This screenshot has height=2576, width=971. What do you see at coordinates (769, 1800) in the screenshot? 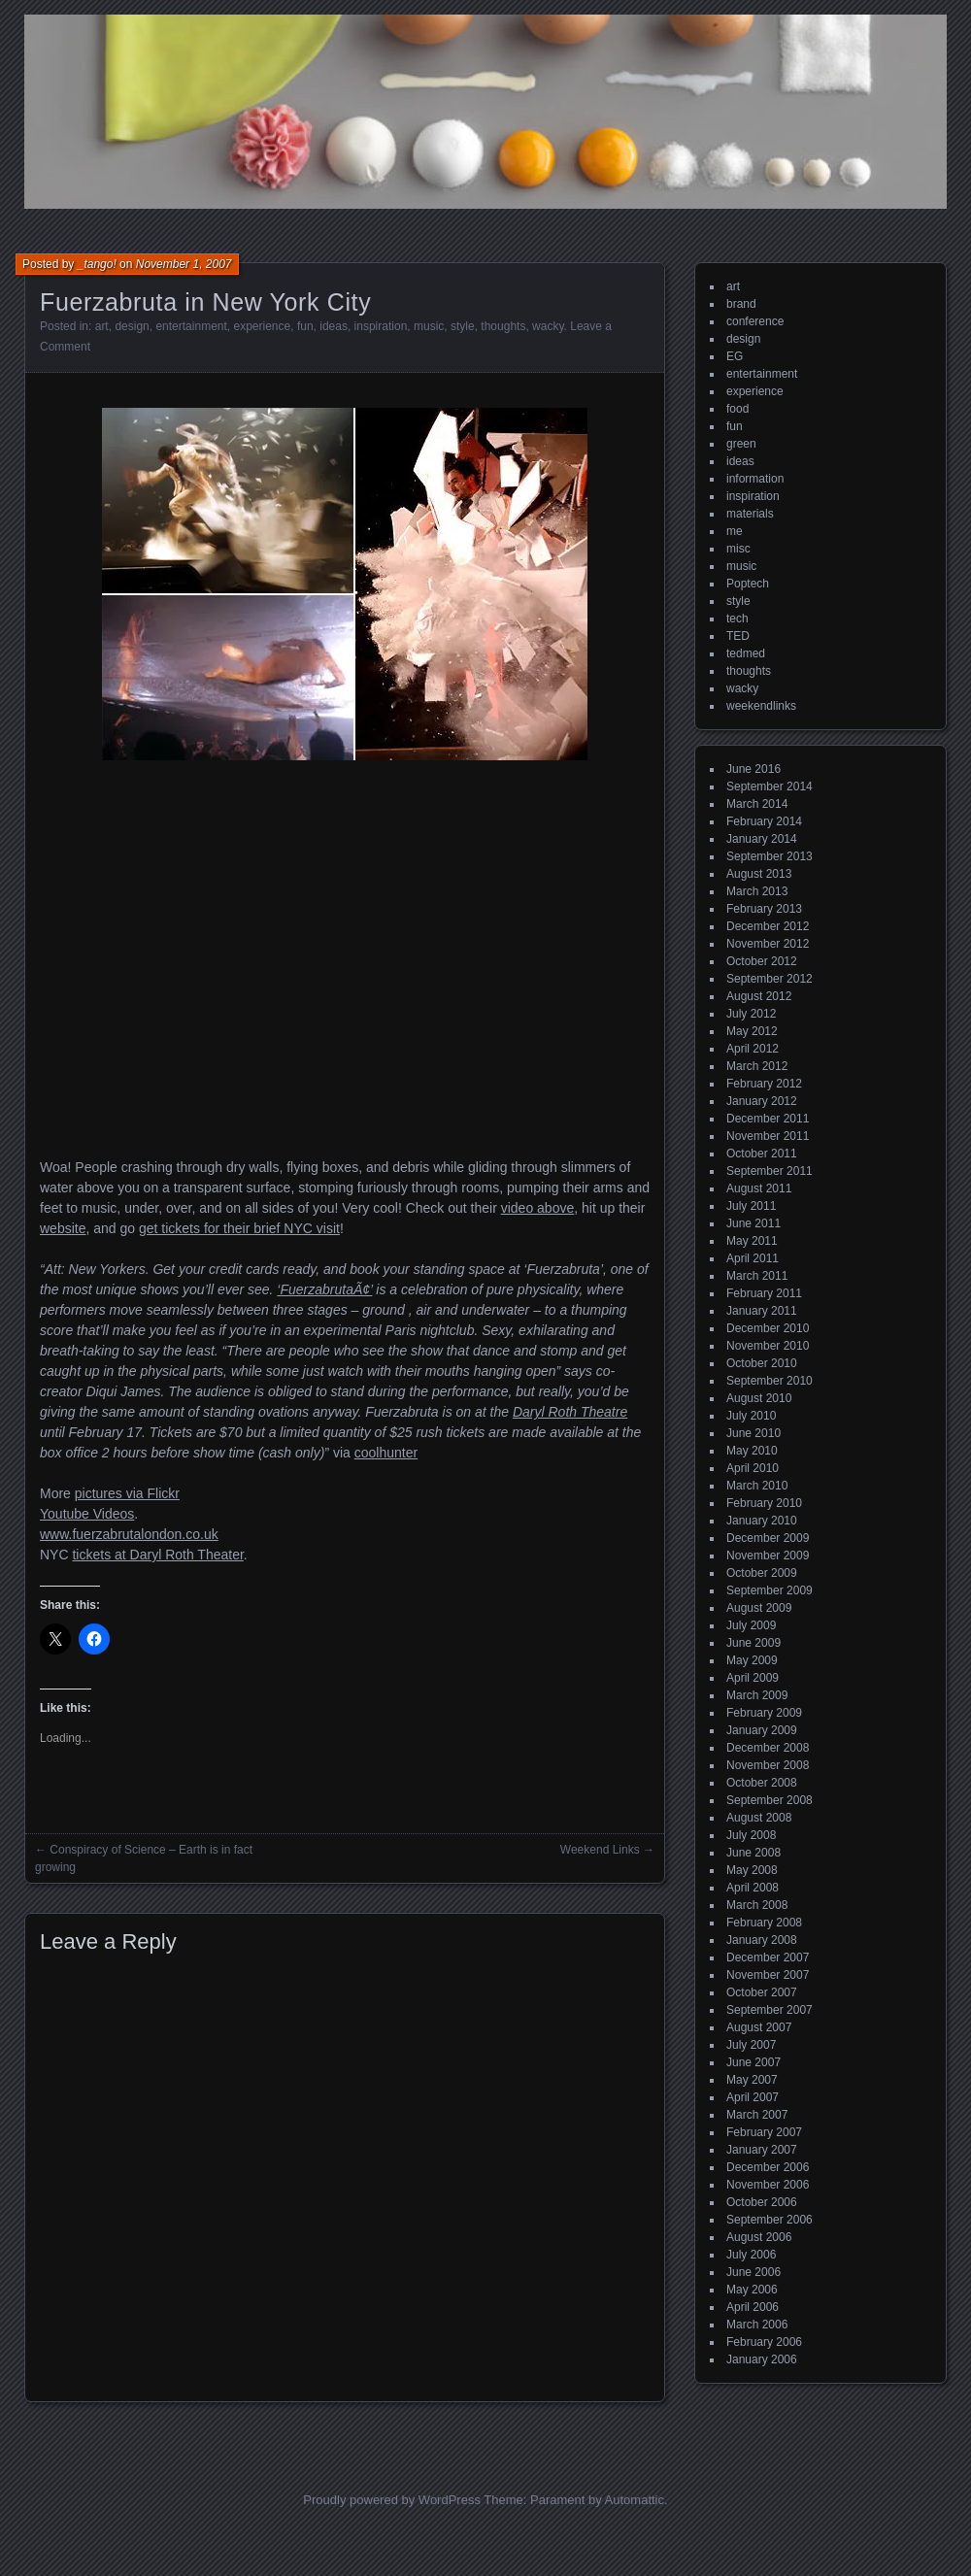
I see `September 2008` at bounding box center [769, 1800].